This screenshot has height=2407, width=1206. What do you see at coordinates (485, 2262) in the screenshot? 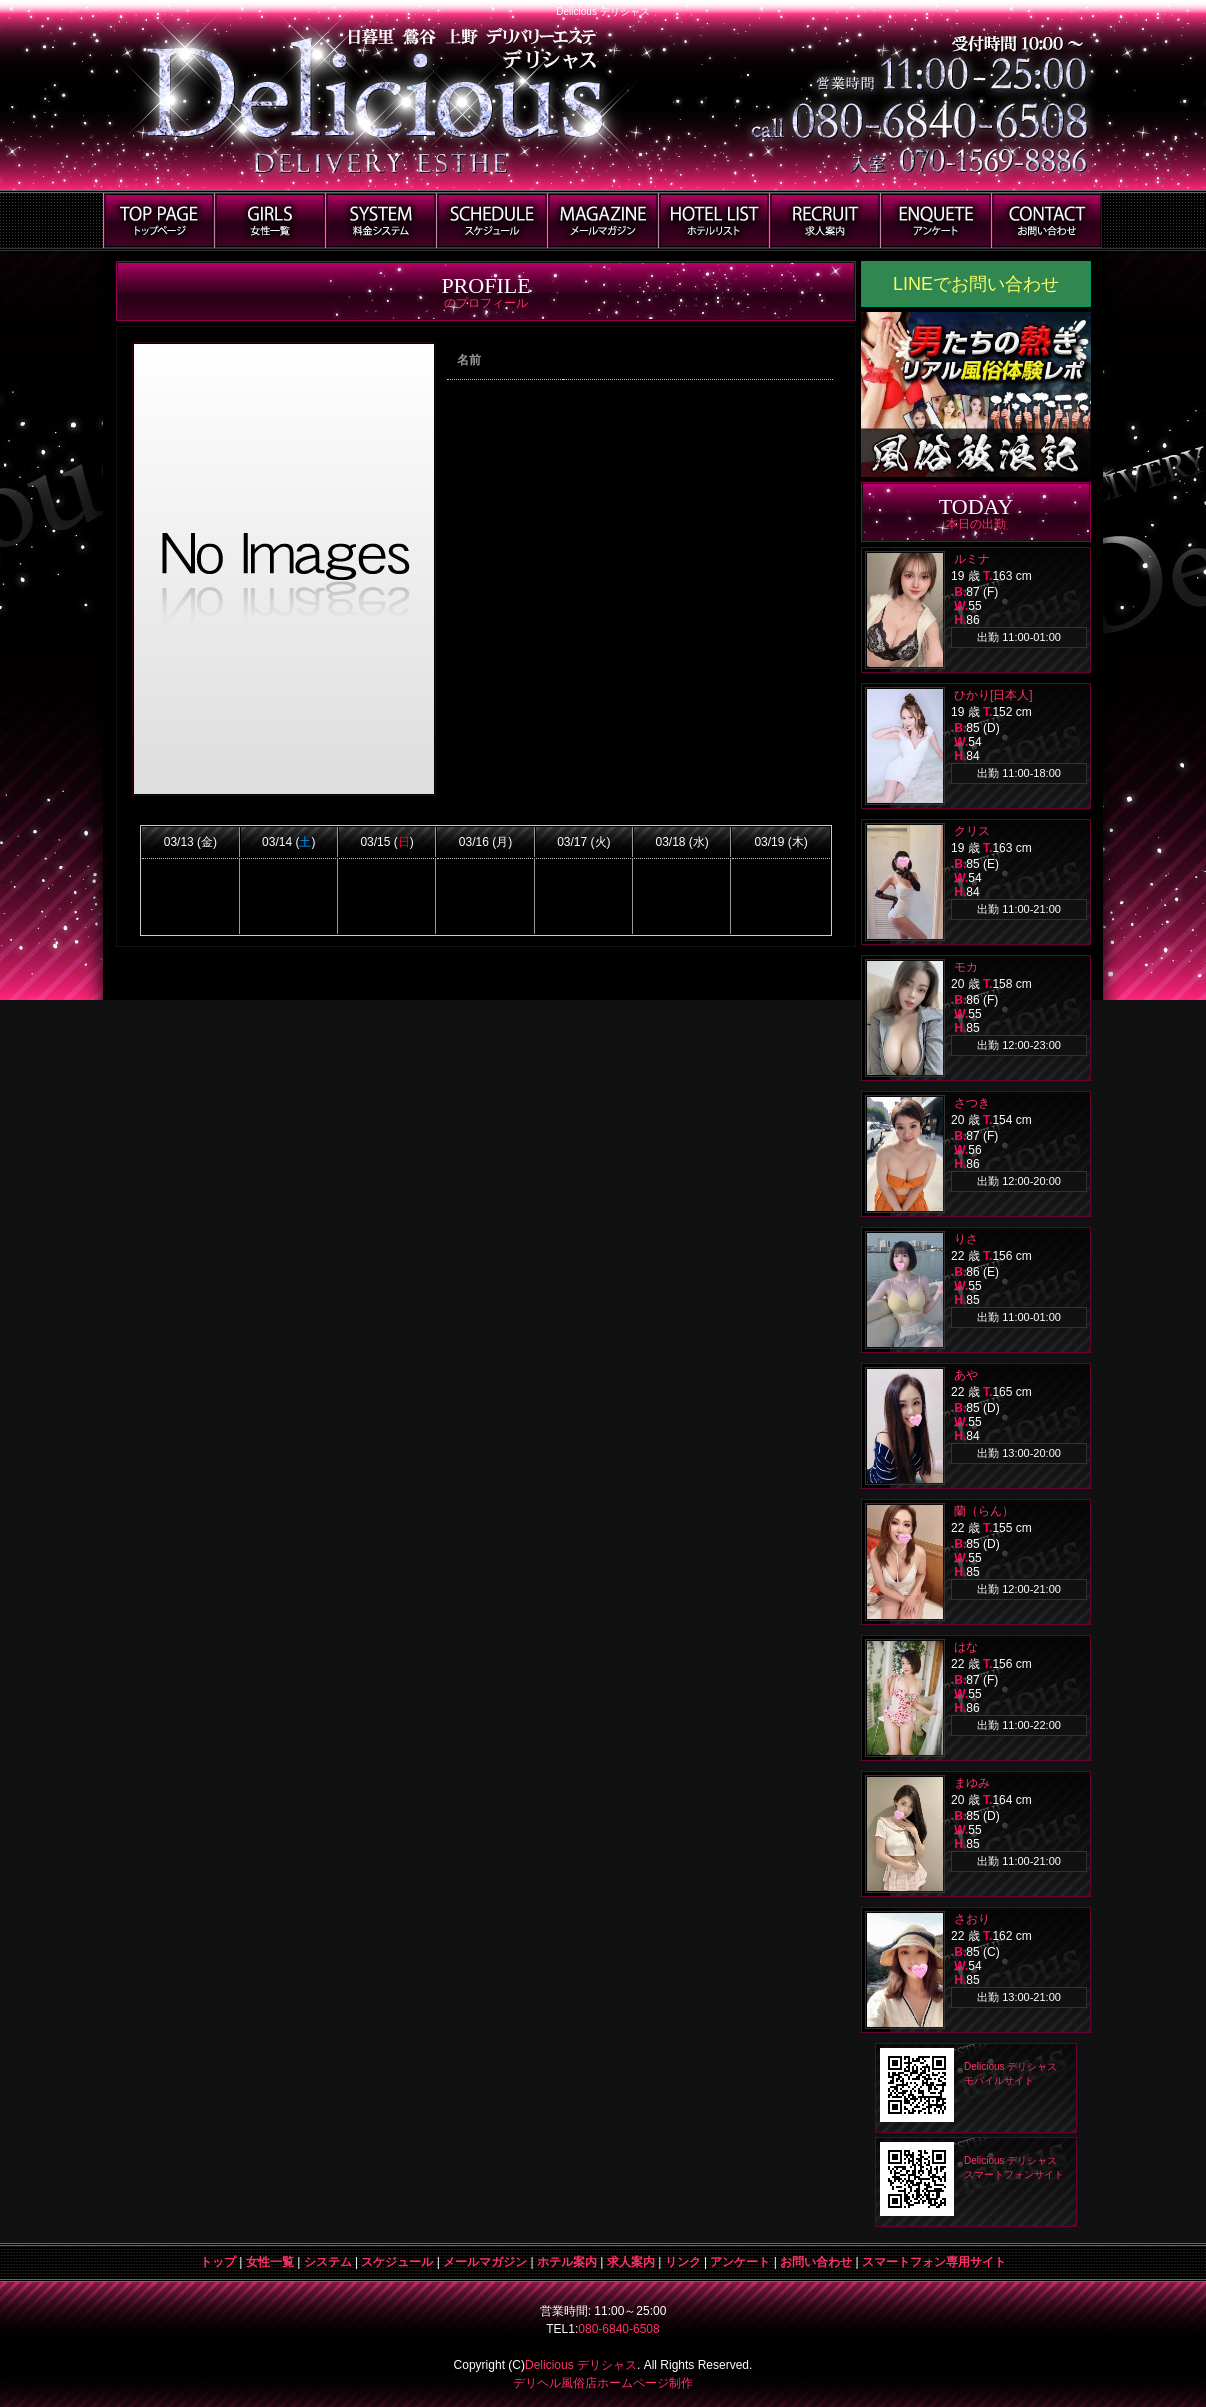
I see `メールマガジン` at bounding box center [485, 2262].